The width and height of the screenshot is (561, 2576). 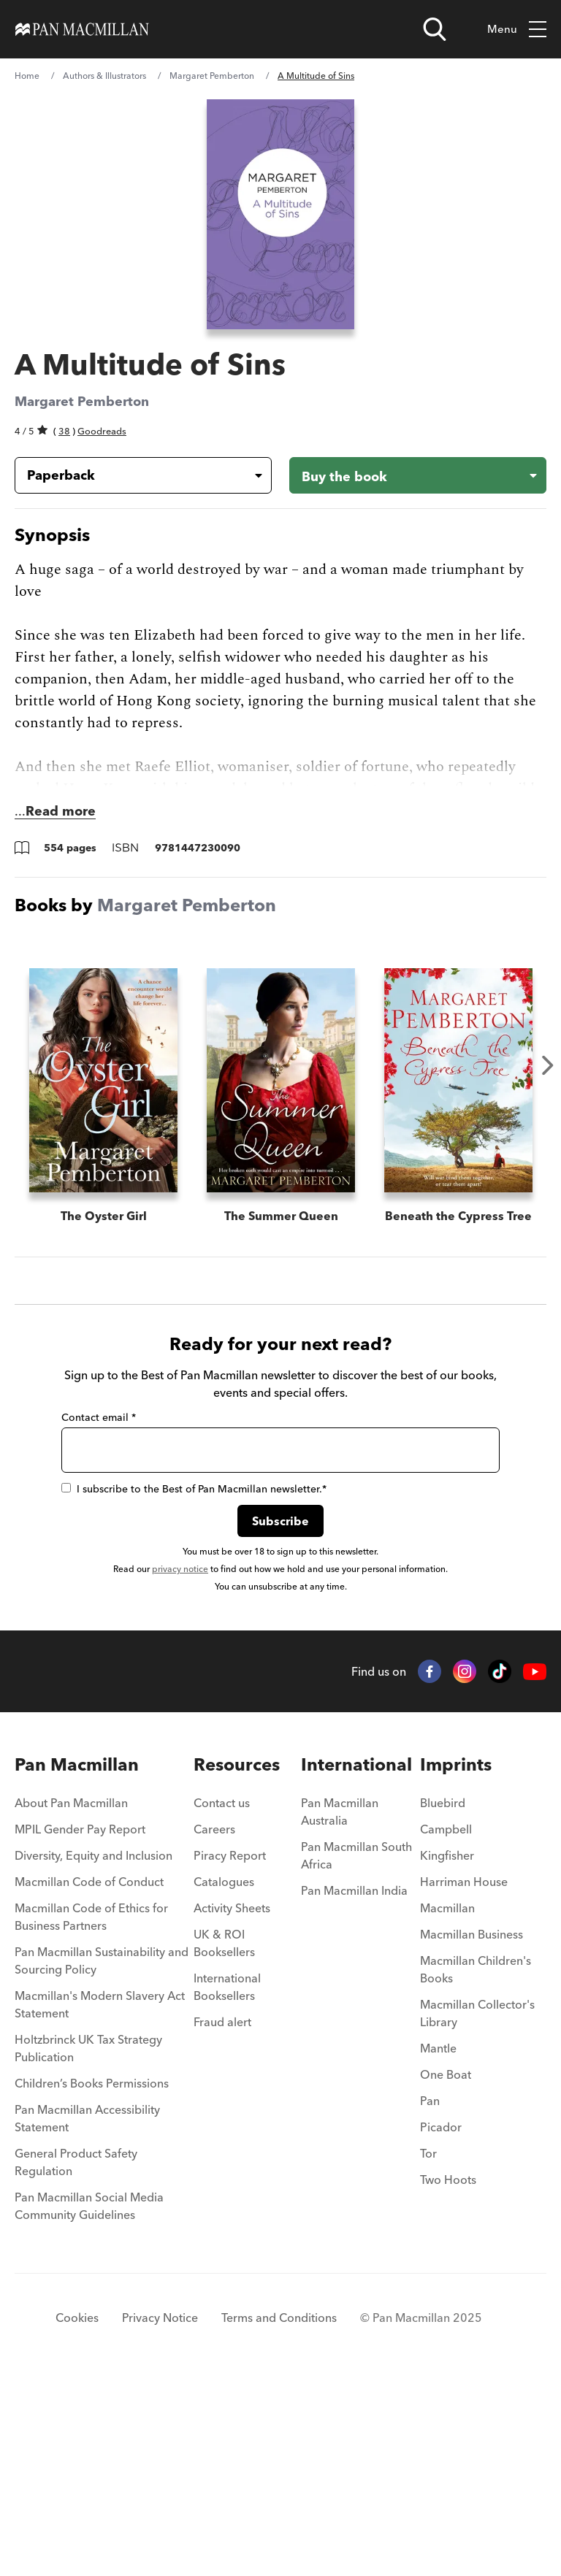 I want to click on Resources, so click(x=237, y=1958).